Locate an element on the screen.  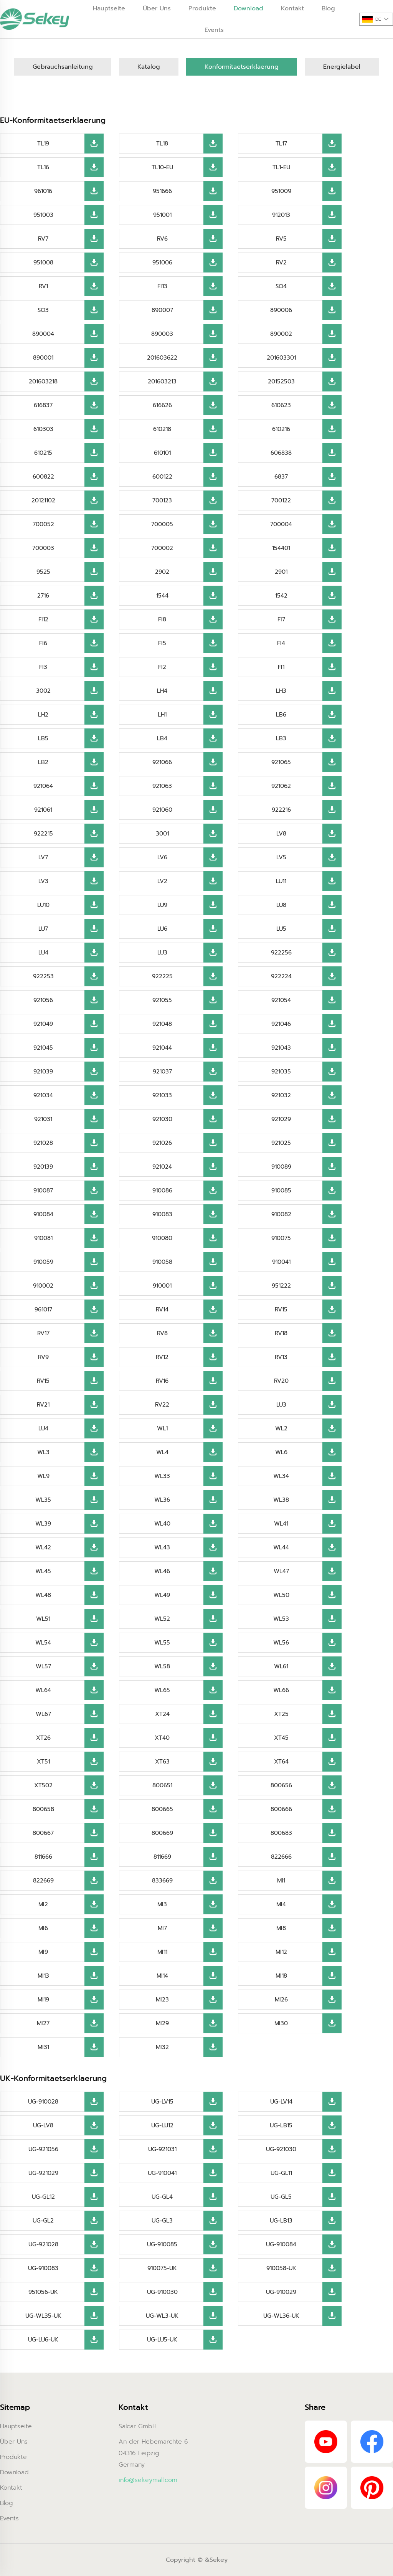
Energielabel is located at coordinates (341, 66).